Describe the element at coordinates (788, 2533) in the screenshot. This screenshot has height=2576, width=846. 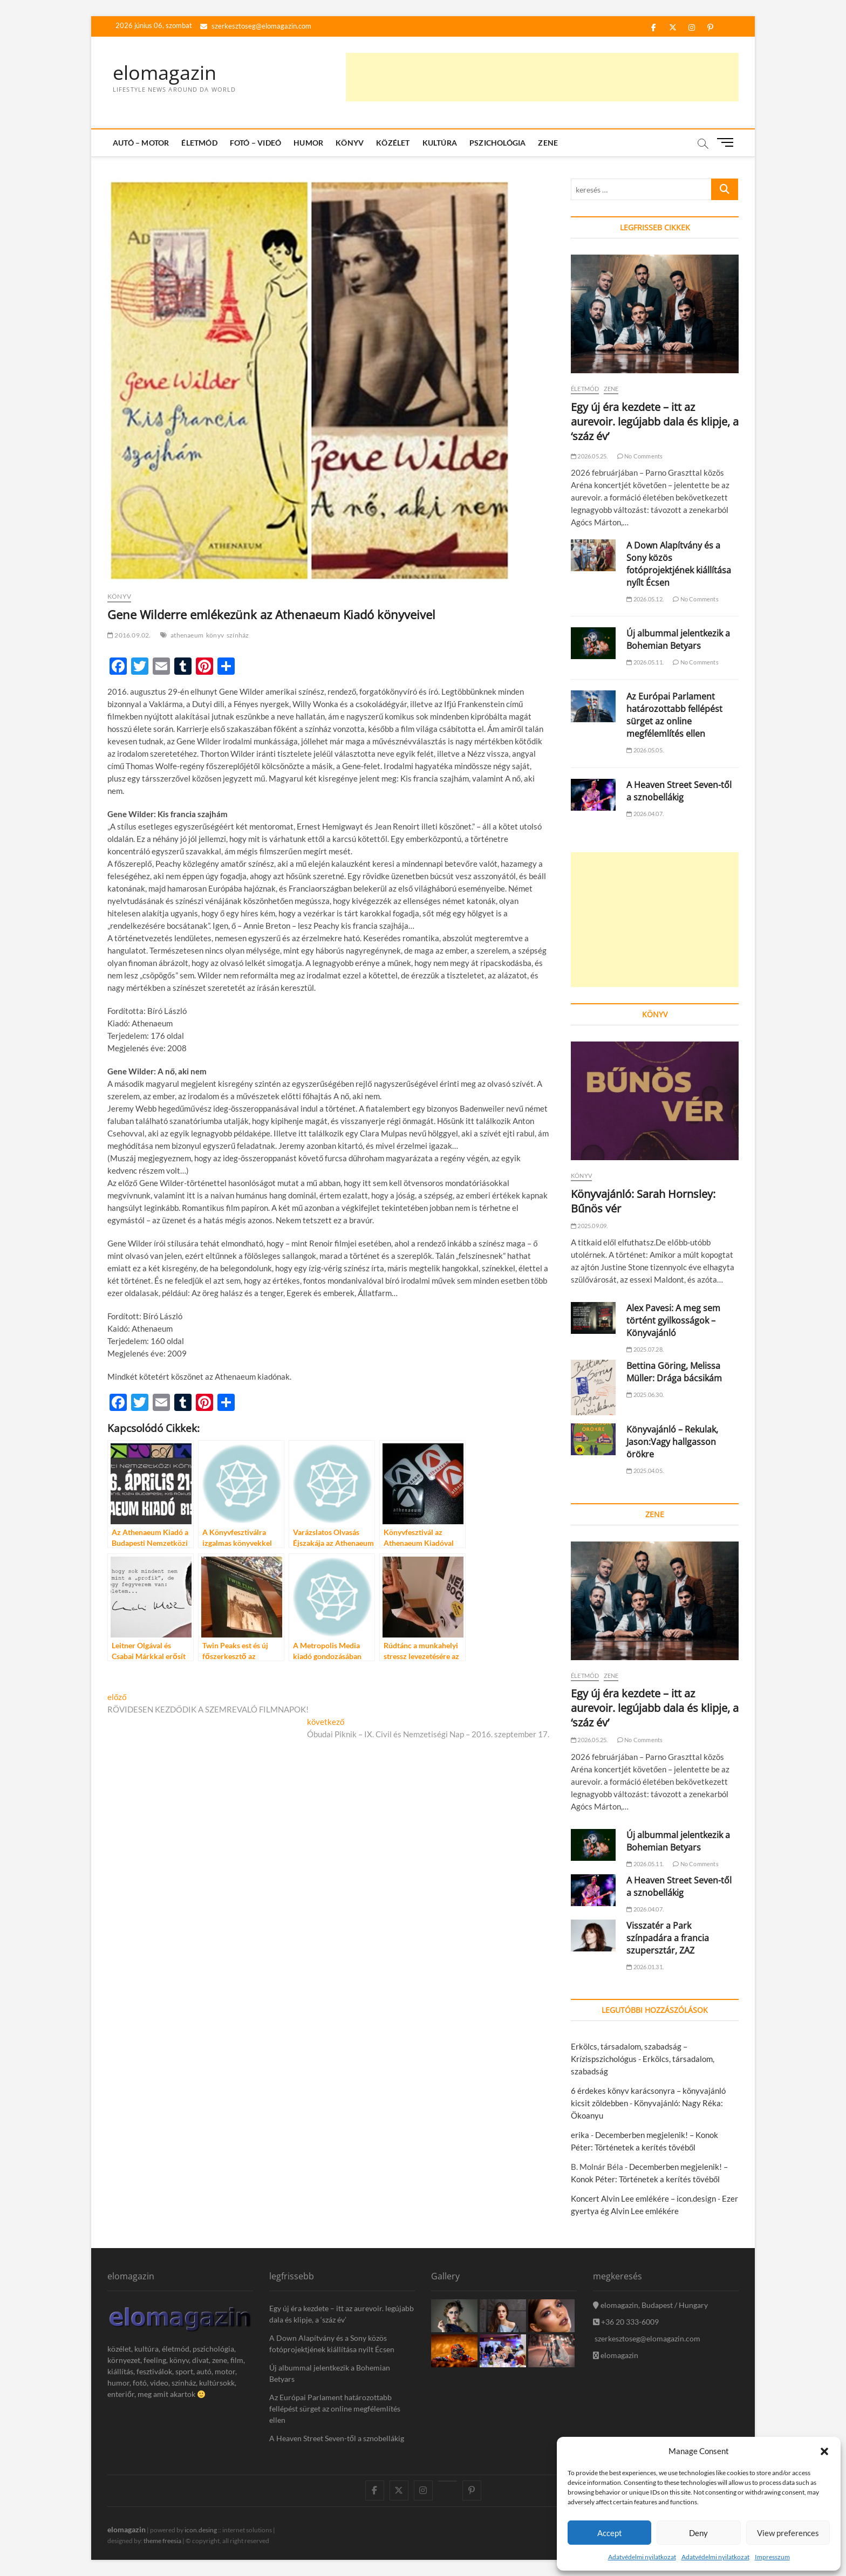
I see `View preferences` at that location.